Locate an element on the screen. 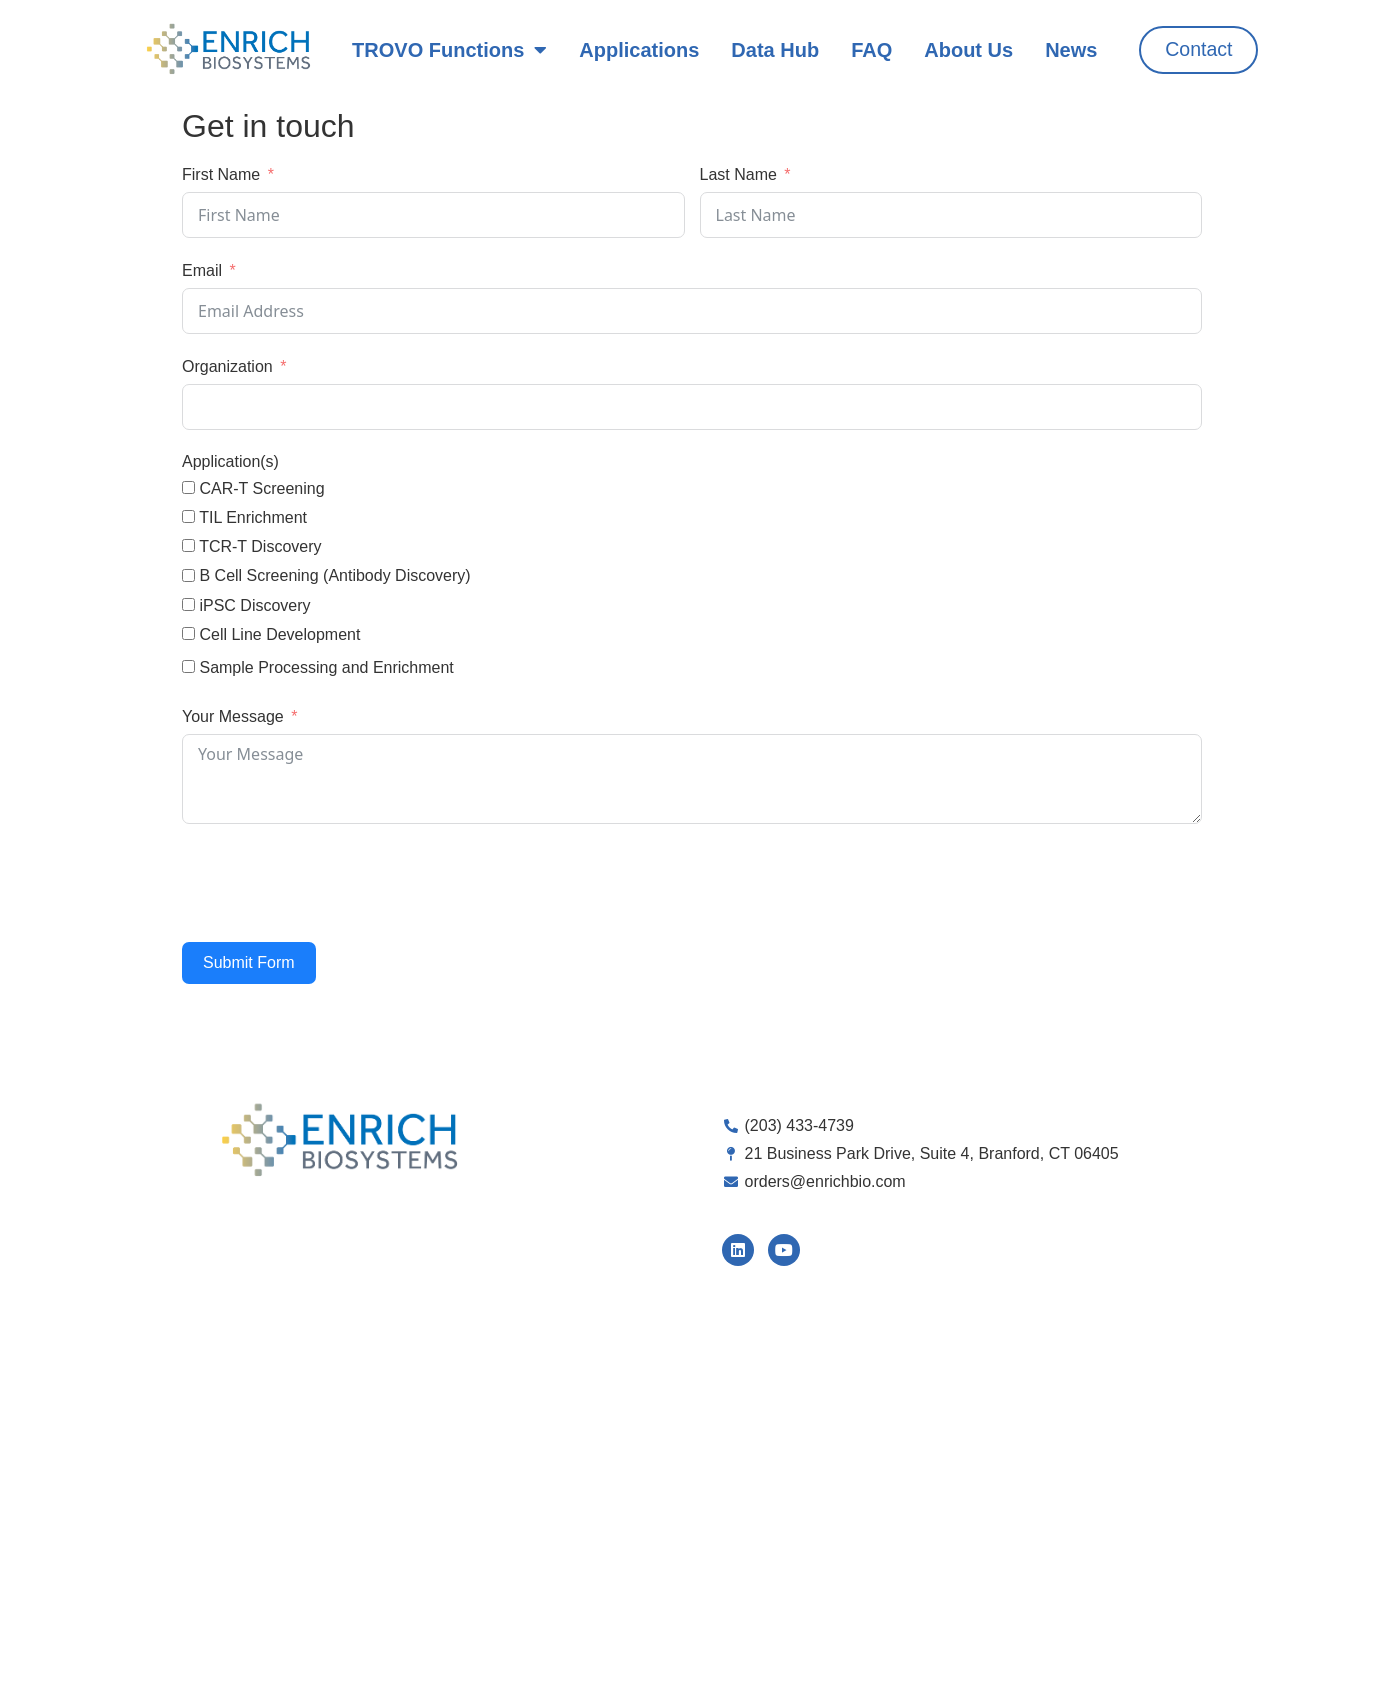  Your Message is located at coordinates (233, 716).